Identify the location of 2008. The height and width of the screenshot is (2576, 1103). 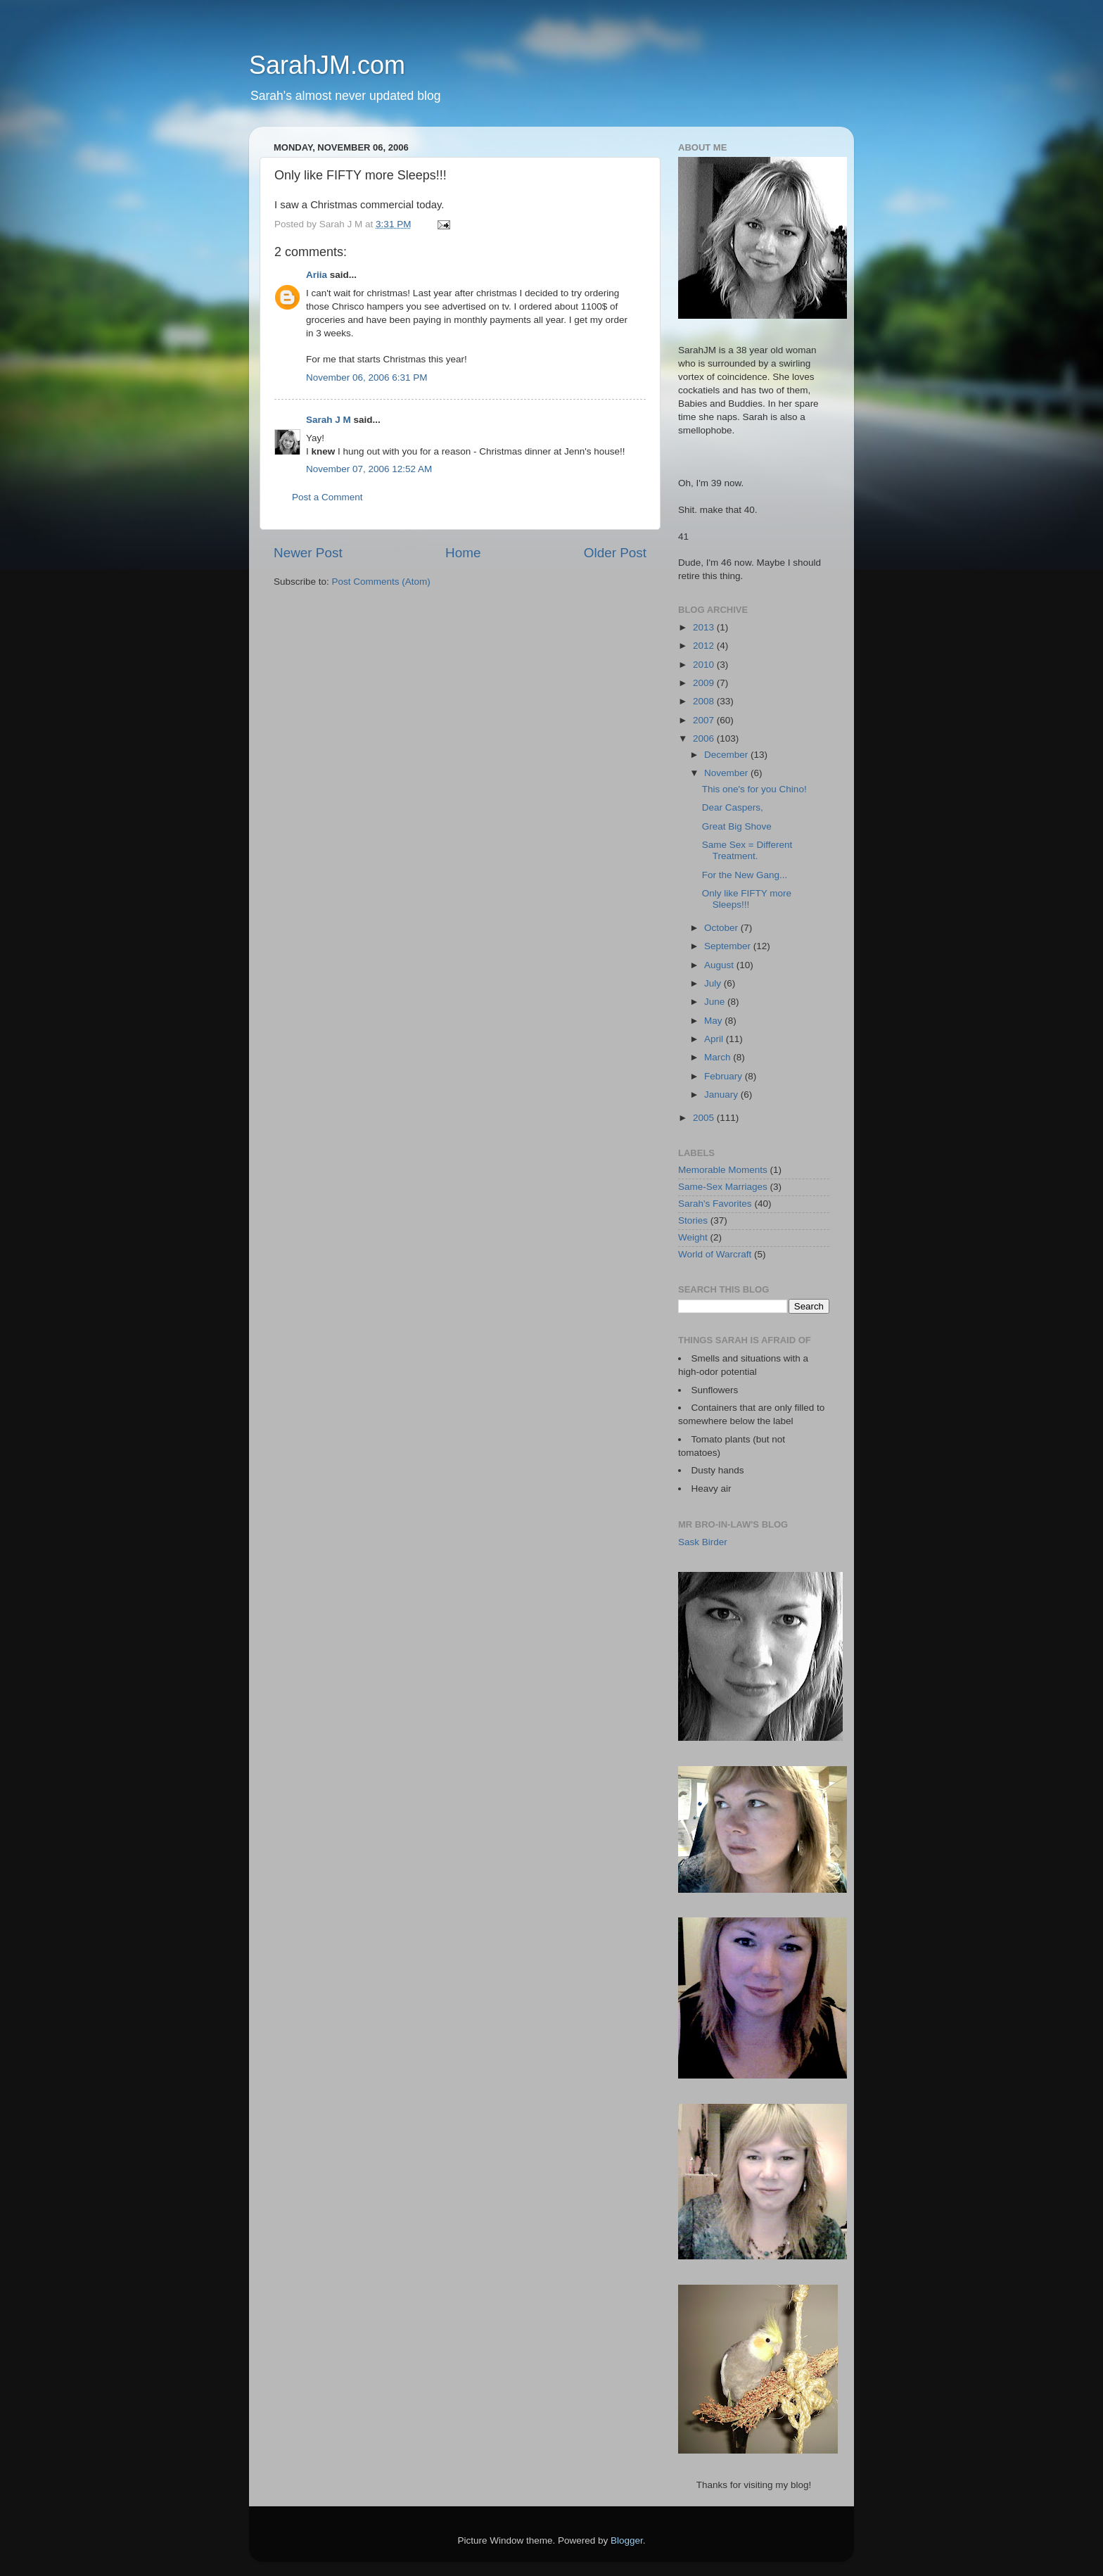
(705, 701).